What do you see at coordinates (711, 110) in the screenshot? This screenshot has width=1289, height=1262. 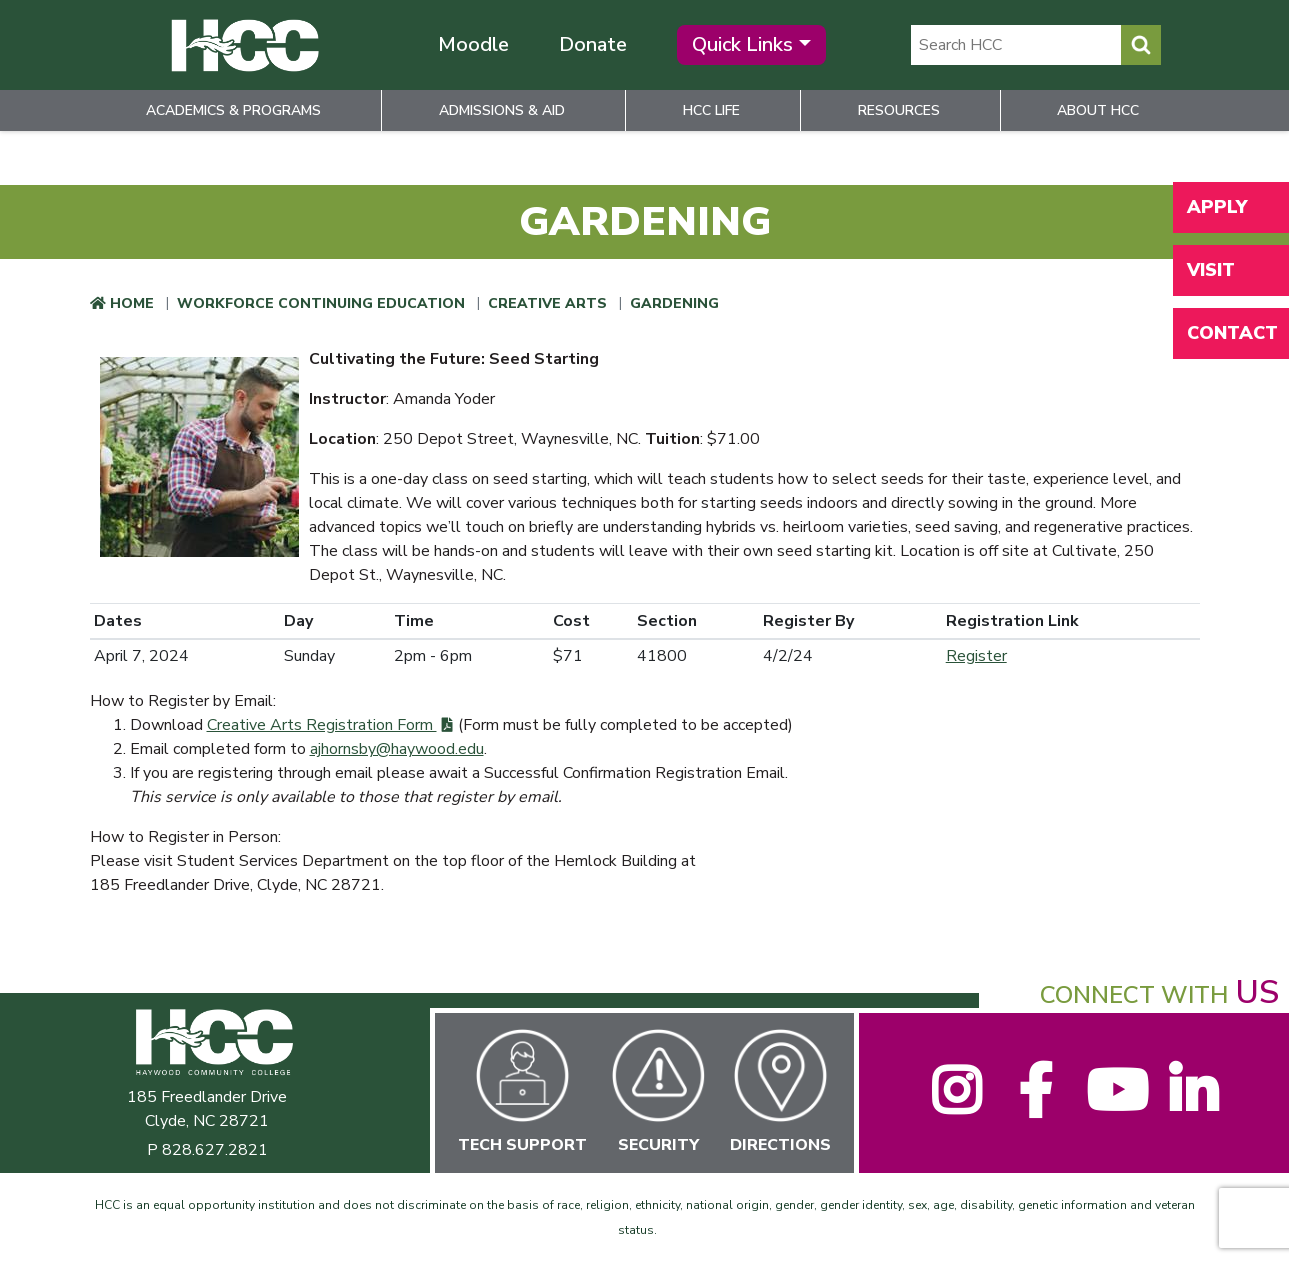 I see `HCC Life` at bounding box center [711, 110].